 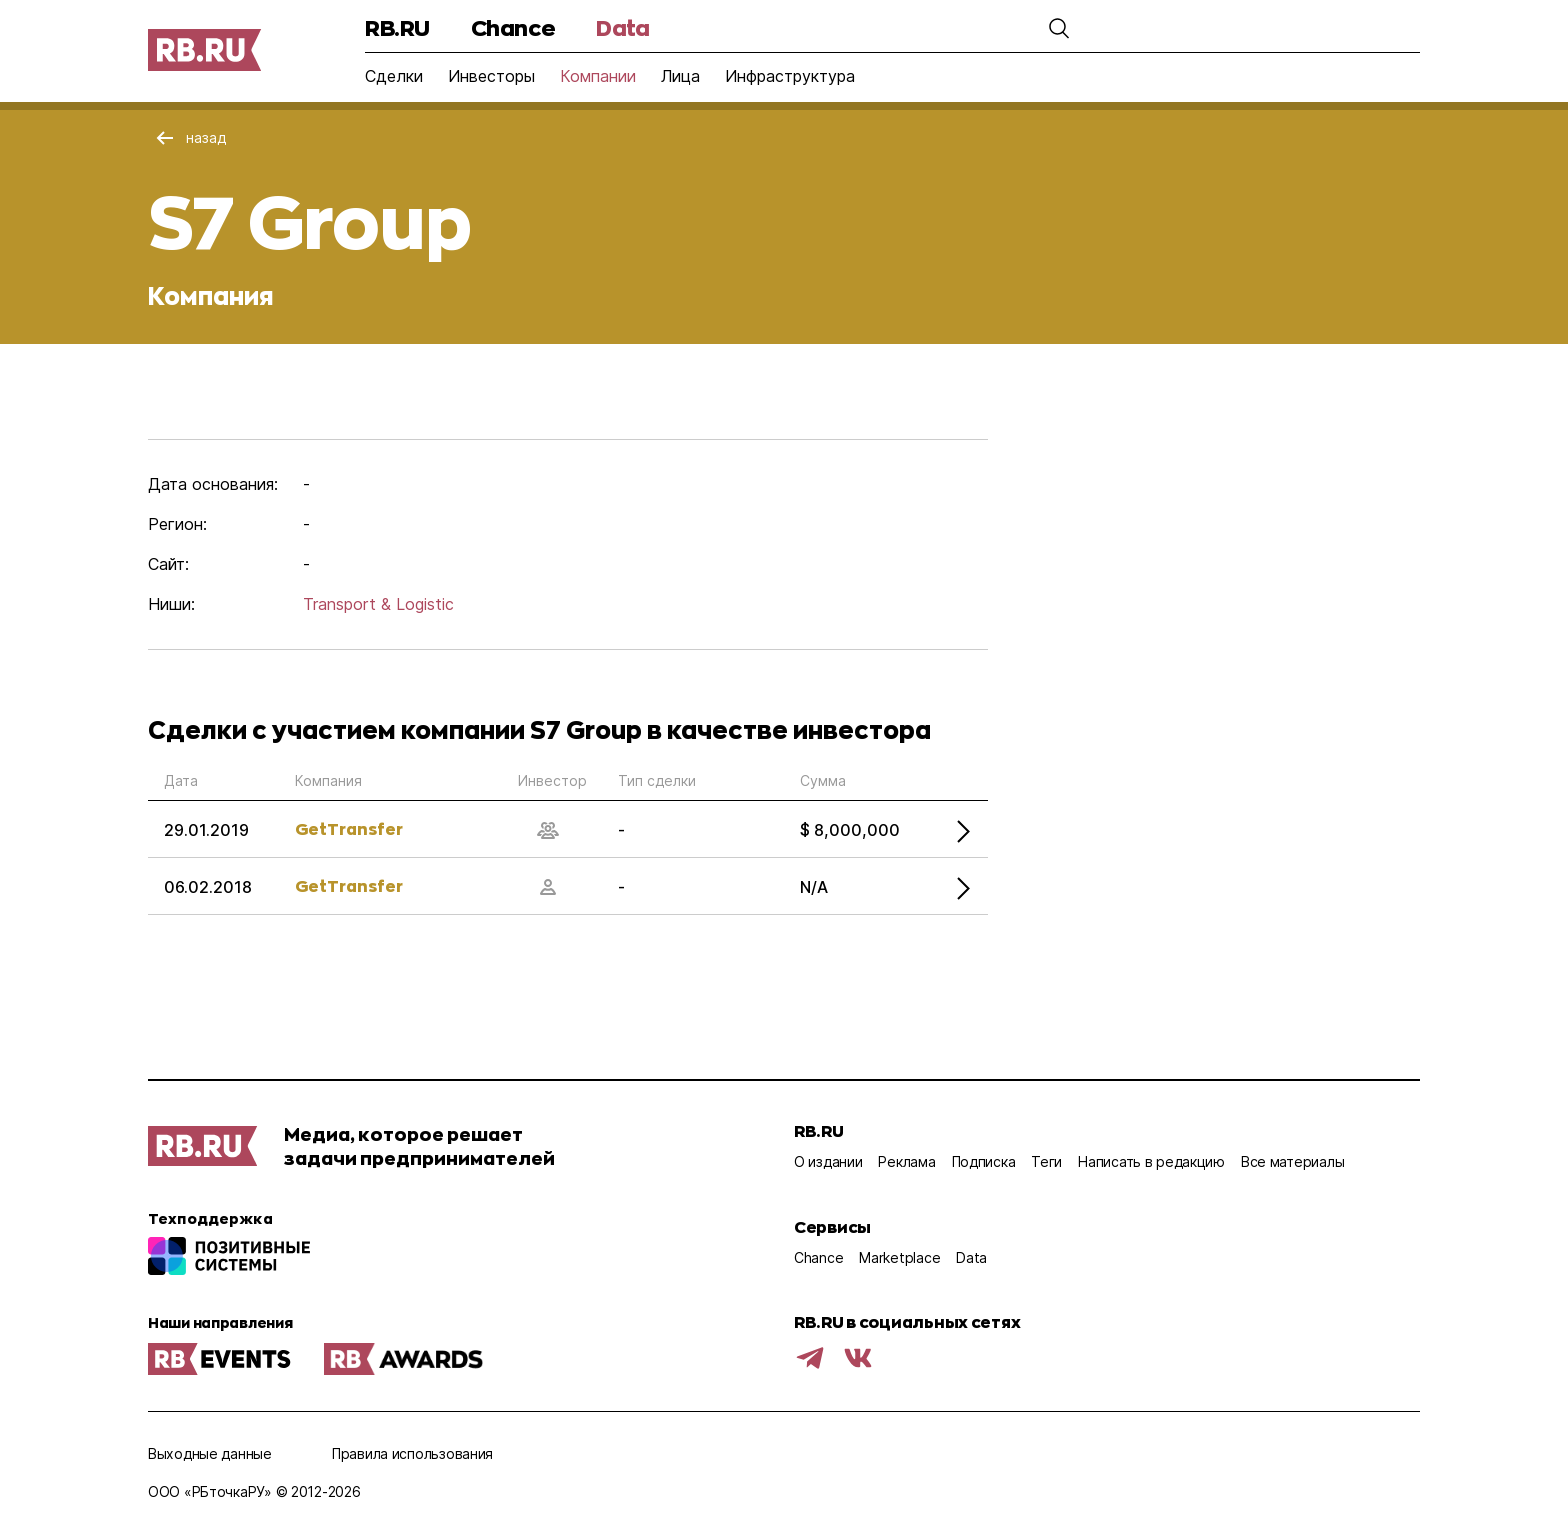 What do you see at coordinates (397, 27) in the screenshot?
I see `RB.RU` at bounding box center [397, 27].